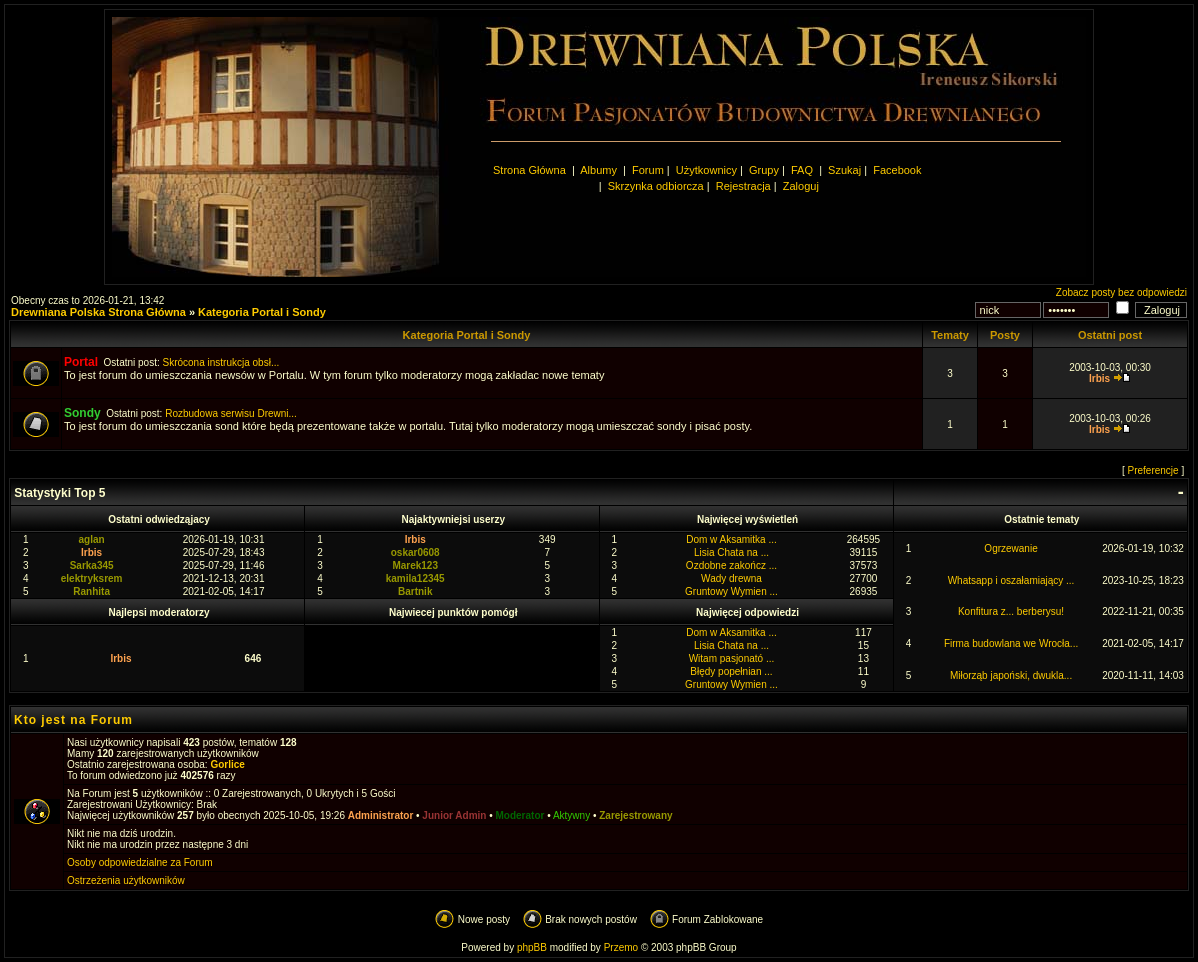 This screenshot has height=962, width=1198. Describe the element at coordinates (802, 170) in the screenshot. I see `FAQ` at that location.